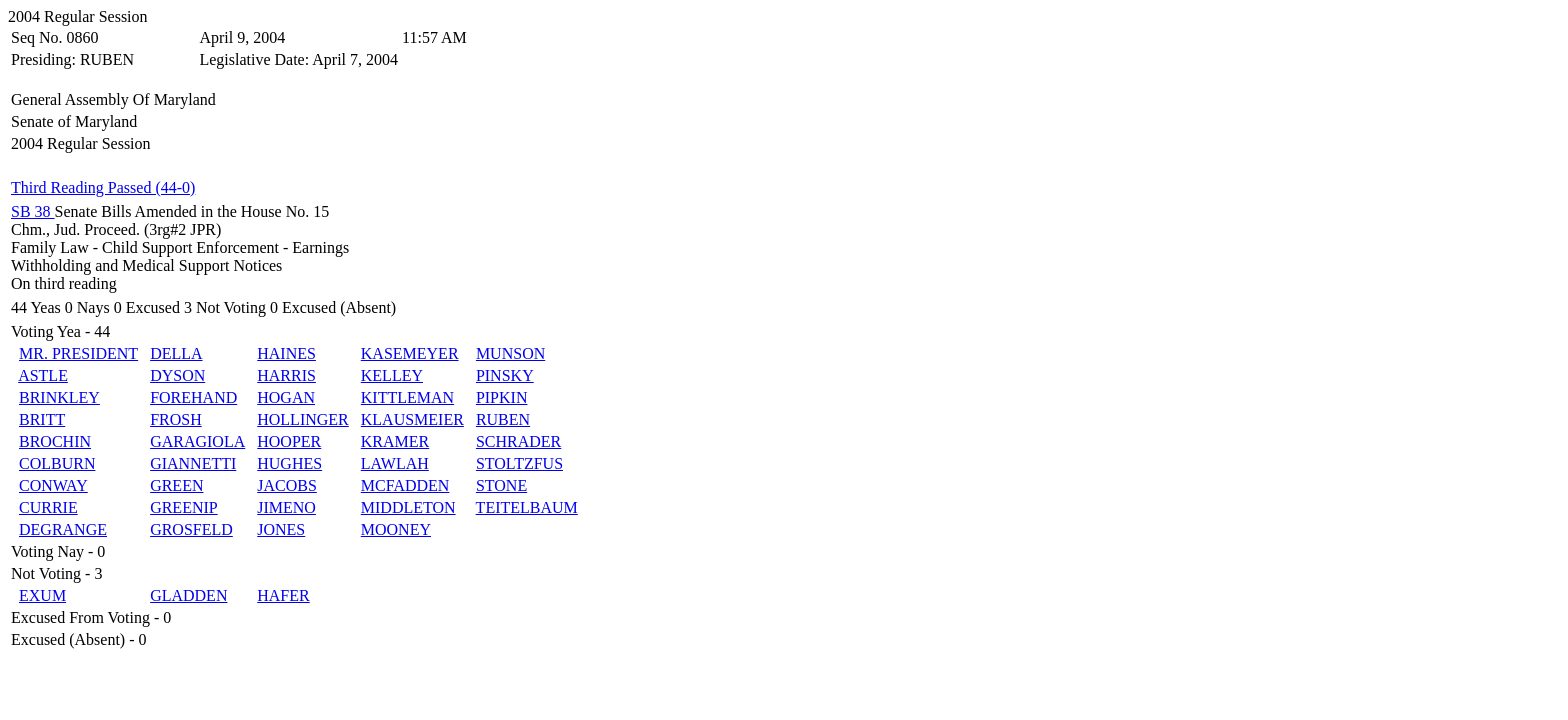 The height and width of the screenshot is (720, 1568). I want to click on TEITELBAUM, so click(527, 507).